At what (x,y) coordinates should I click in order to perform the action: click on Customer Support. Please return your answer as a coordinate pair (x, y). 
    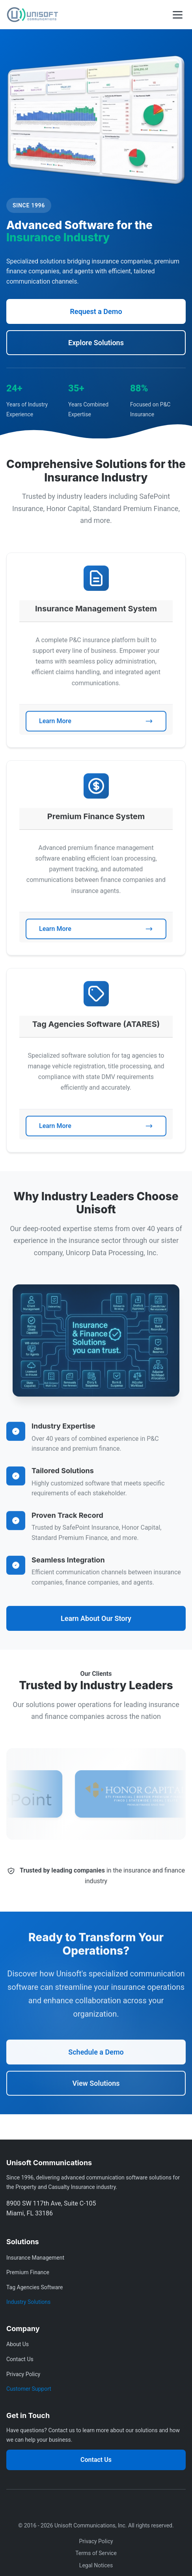
    Looking at the image, I should click on (28, 2389).